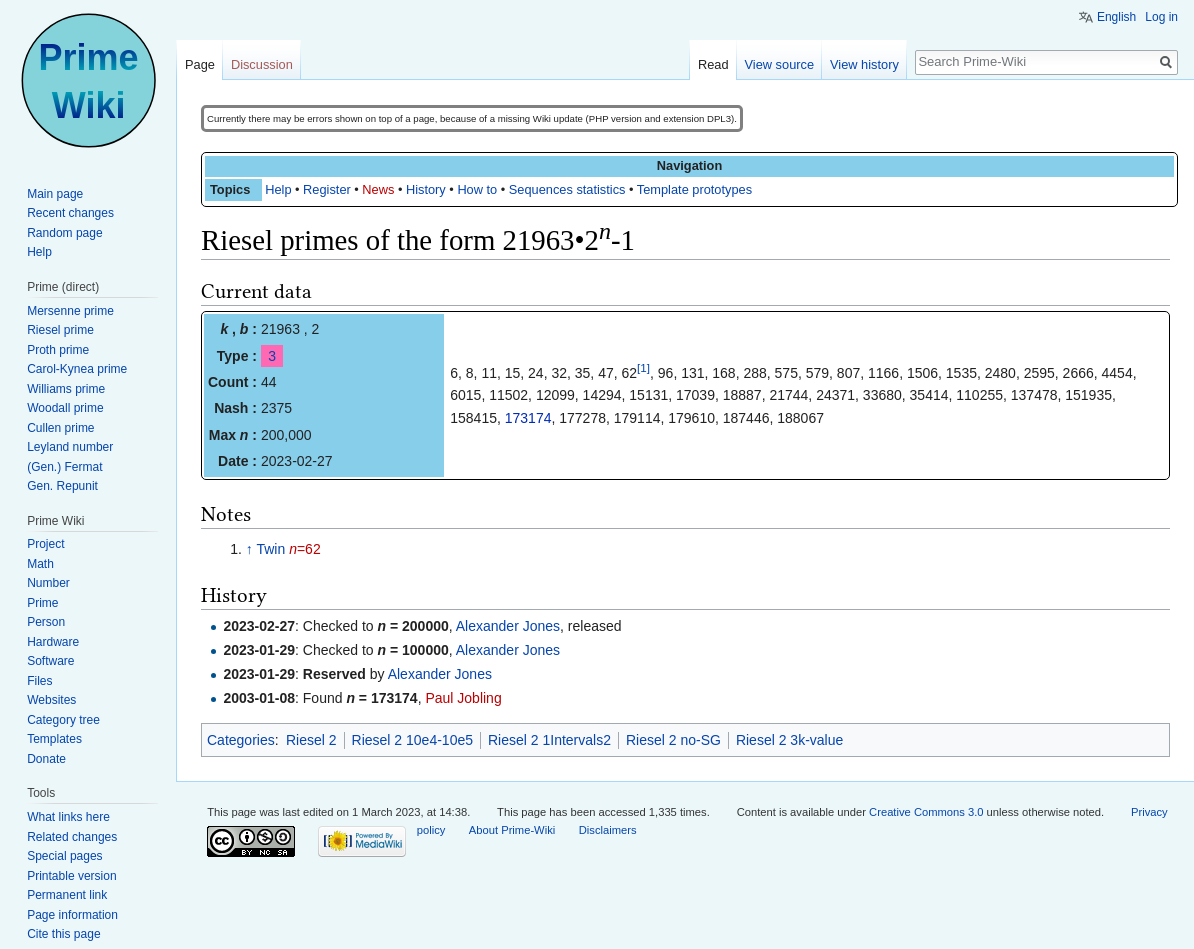  I want to click on Templates, so click(54, 739).